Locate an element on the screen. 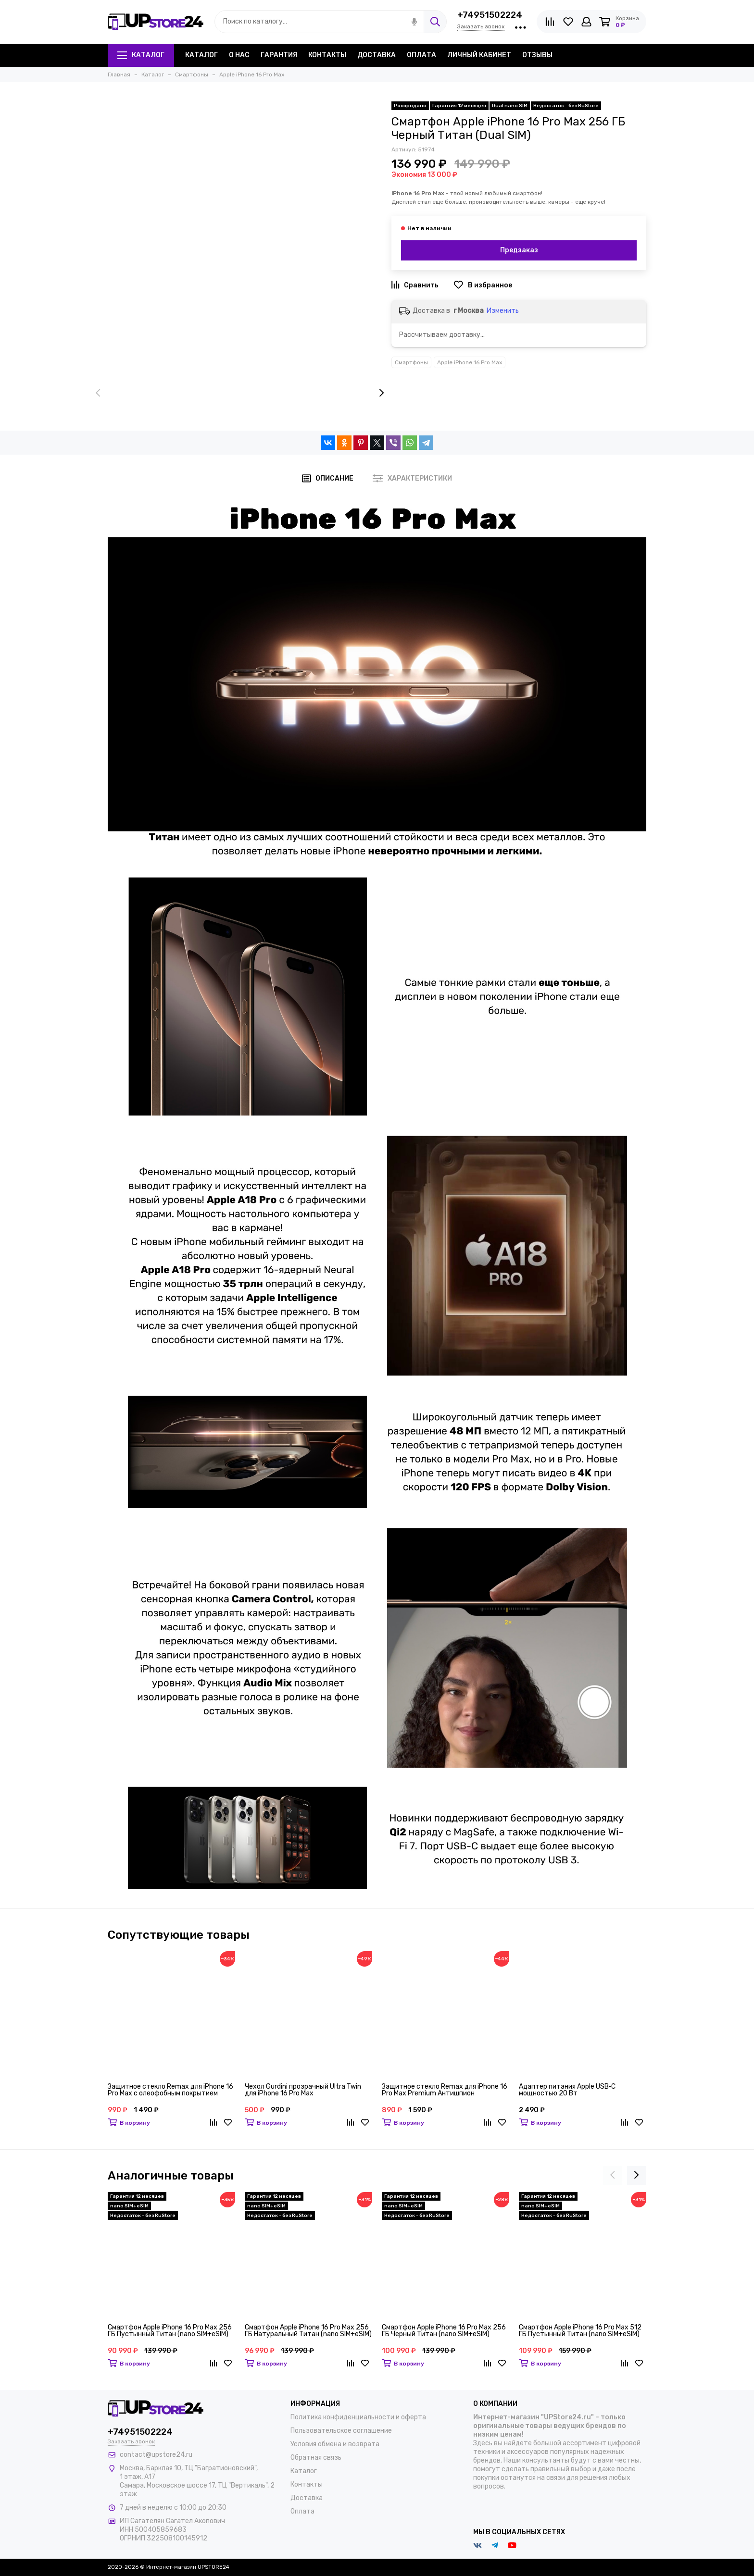 The width and height of the screenshot is (754, 2576). Чехол Gurdini прозрачный Ultra Twin для iPhone 16 Pro Max is located at coordinates (303, 2090).